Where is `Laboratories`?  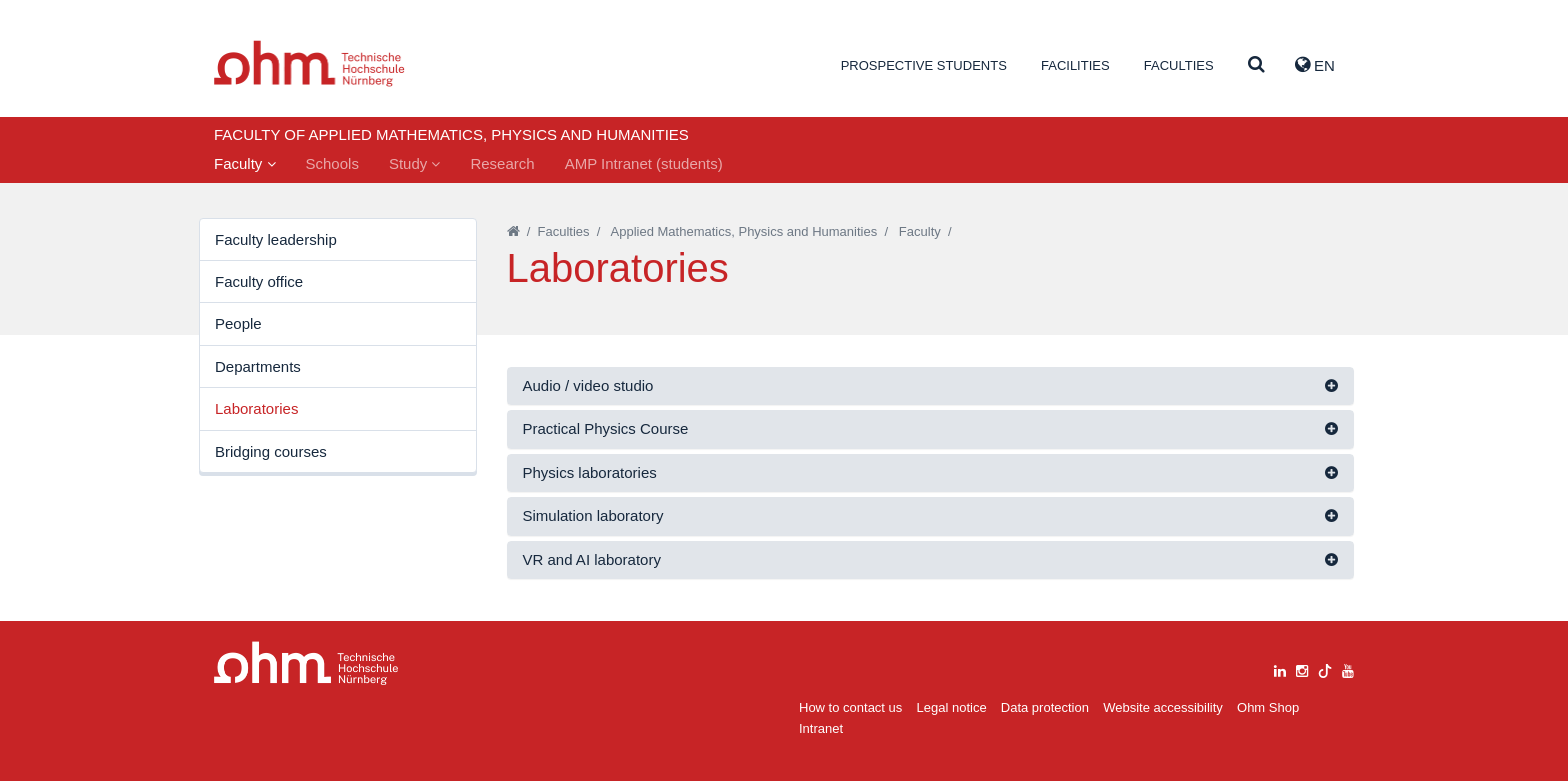
Laboratories is located at coordinates (256, 408).